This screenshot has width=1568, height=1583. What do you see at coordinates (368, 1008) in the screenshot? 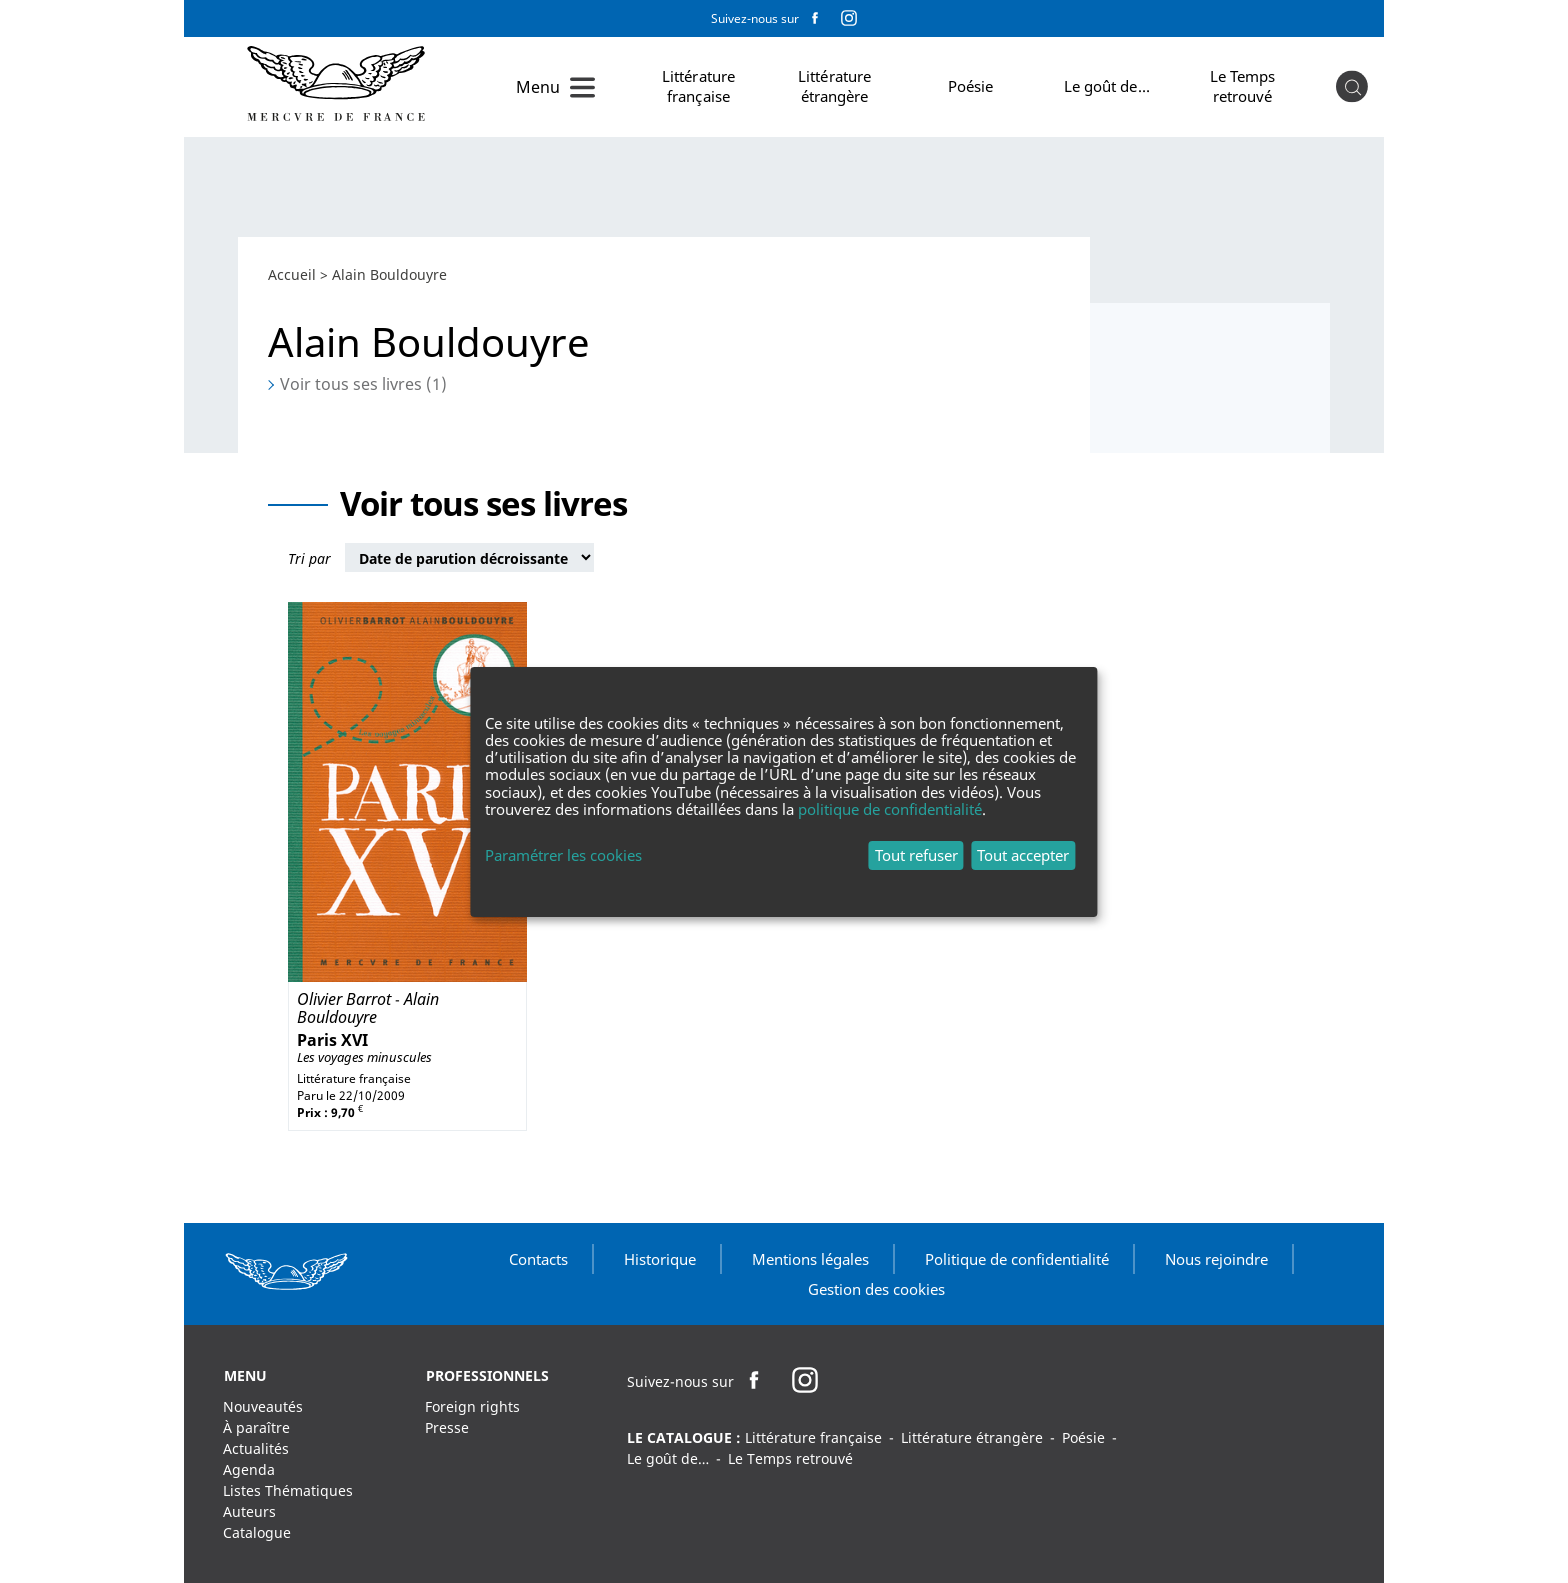
I see `Alain Bouldouyre` at bounding box center [368, 1008].